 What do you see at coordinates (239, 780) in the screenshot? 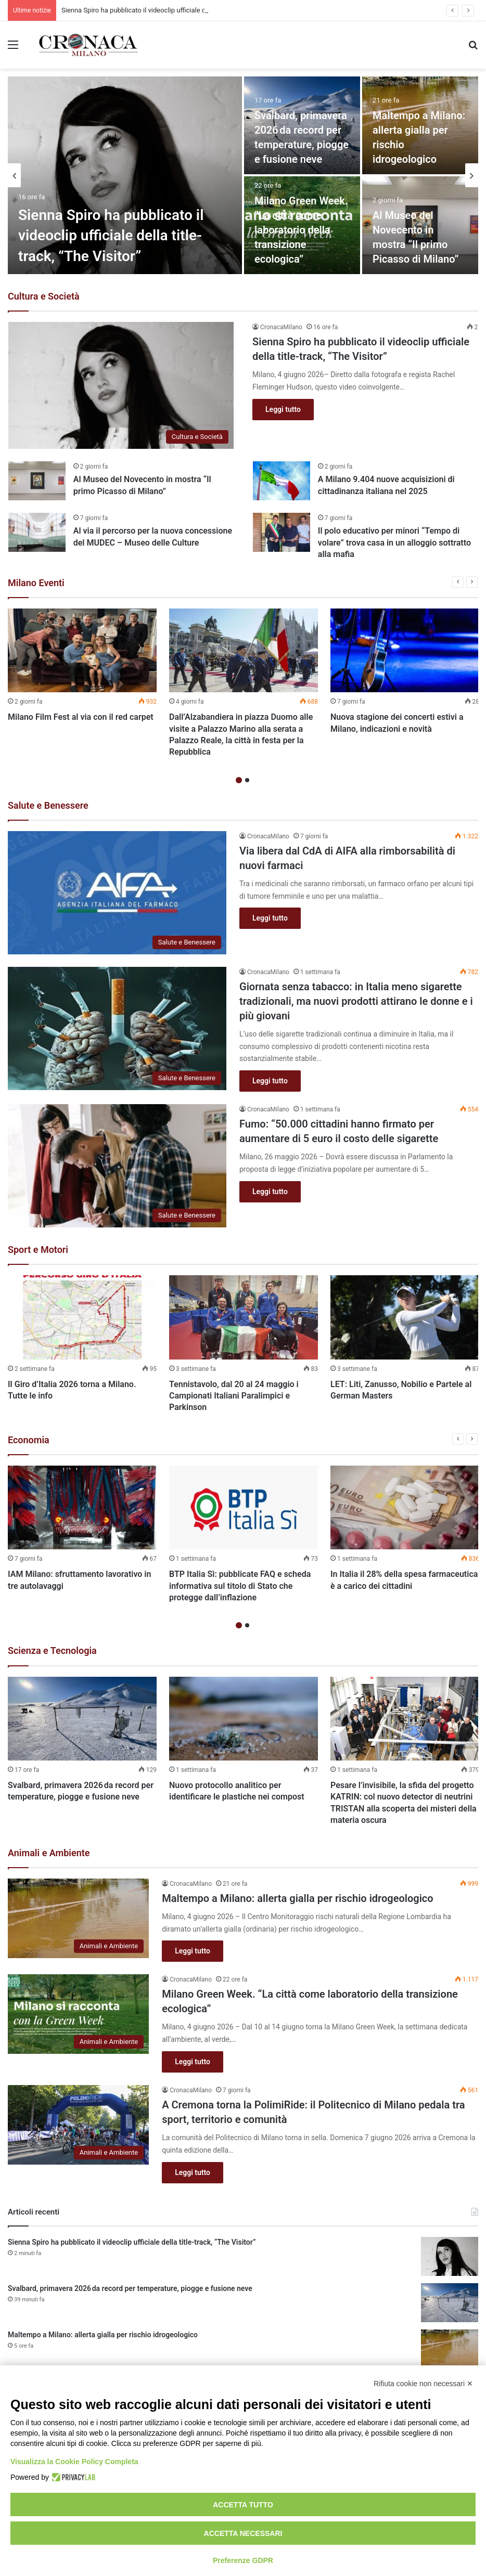
I see `1 [button]` at bounding box center [239, 780].